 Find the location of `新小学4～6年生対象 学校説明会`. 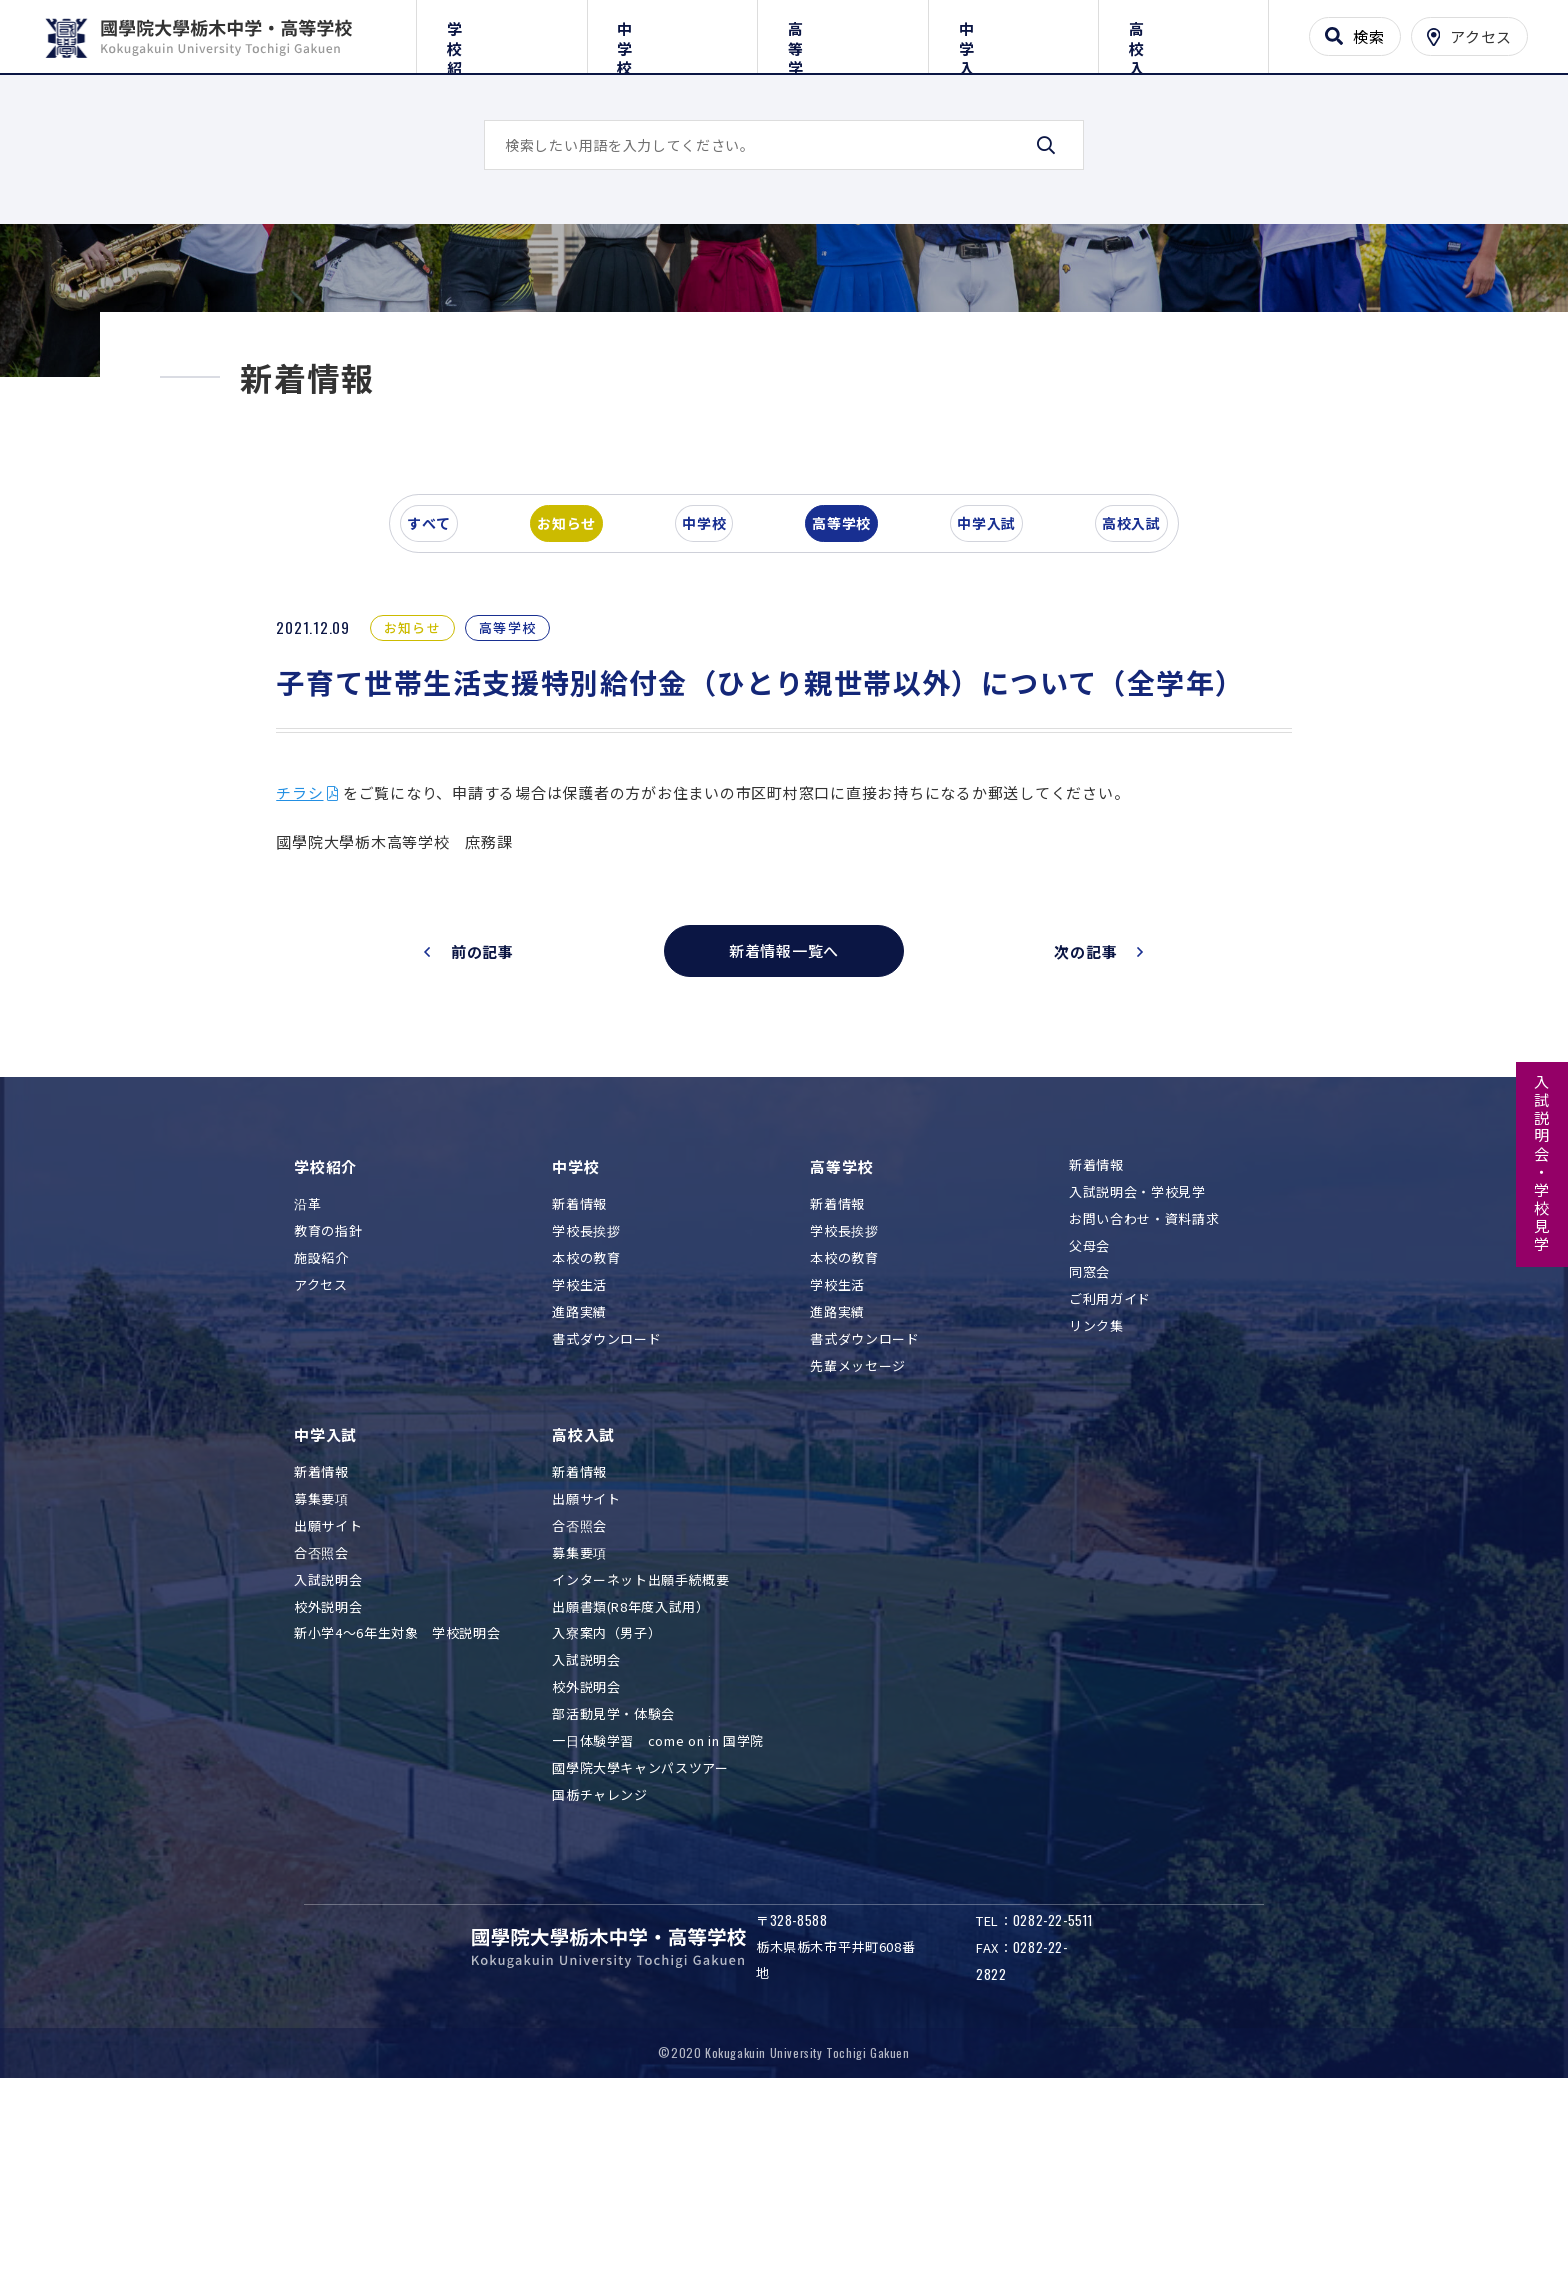

新小学4～6年生対象 学校説明会 is located at coordinates (397, 1809).